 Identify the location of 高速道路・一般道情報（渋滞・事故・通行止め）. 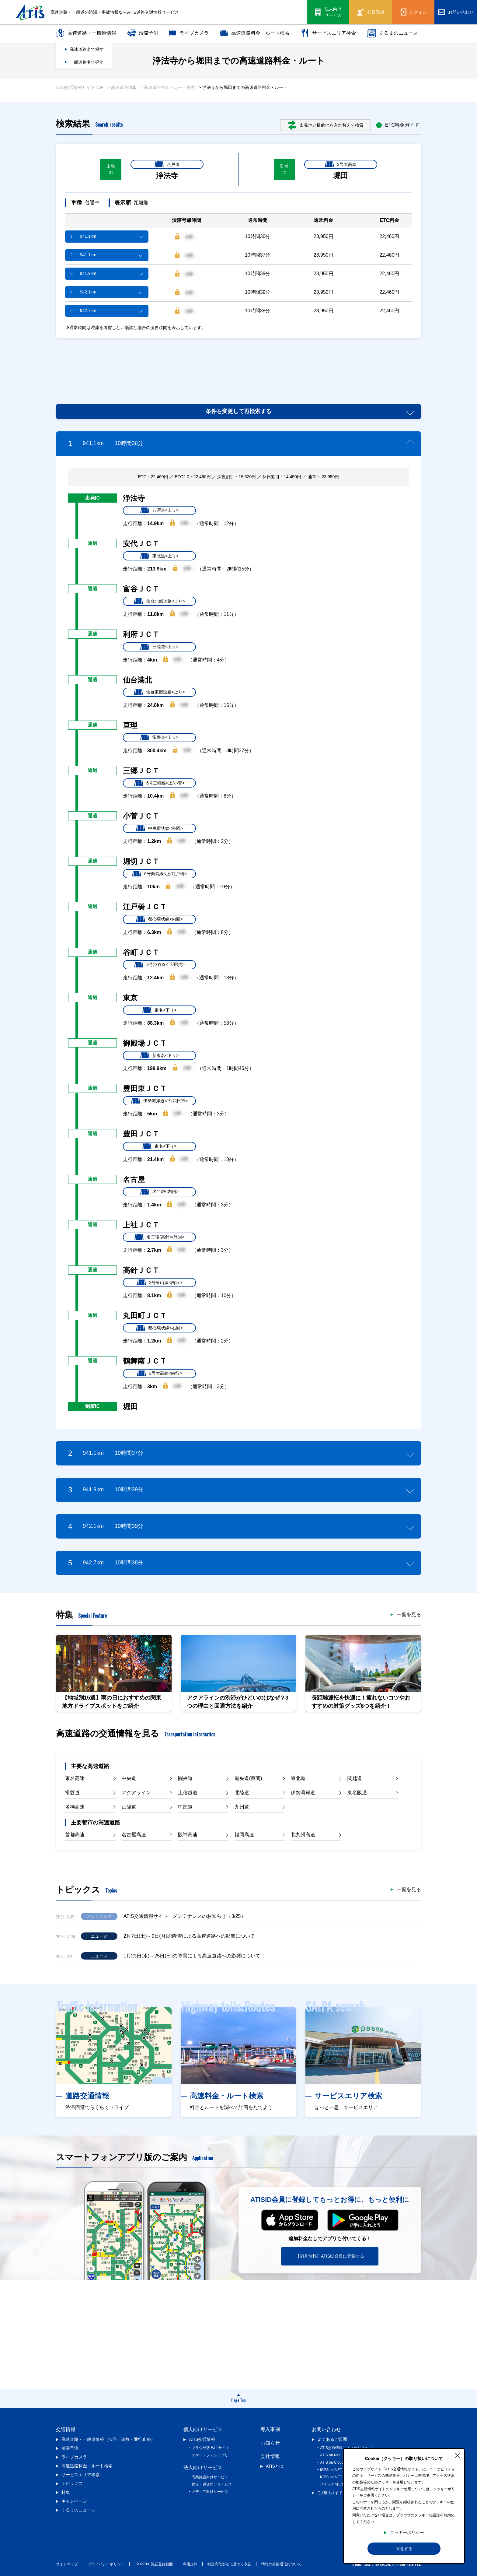
(108, 2439).